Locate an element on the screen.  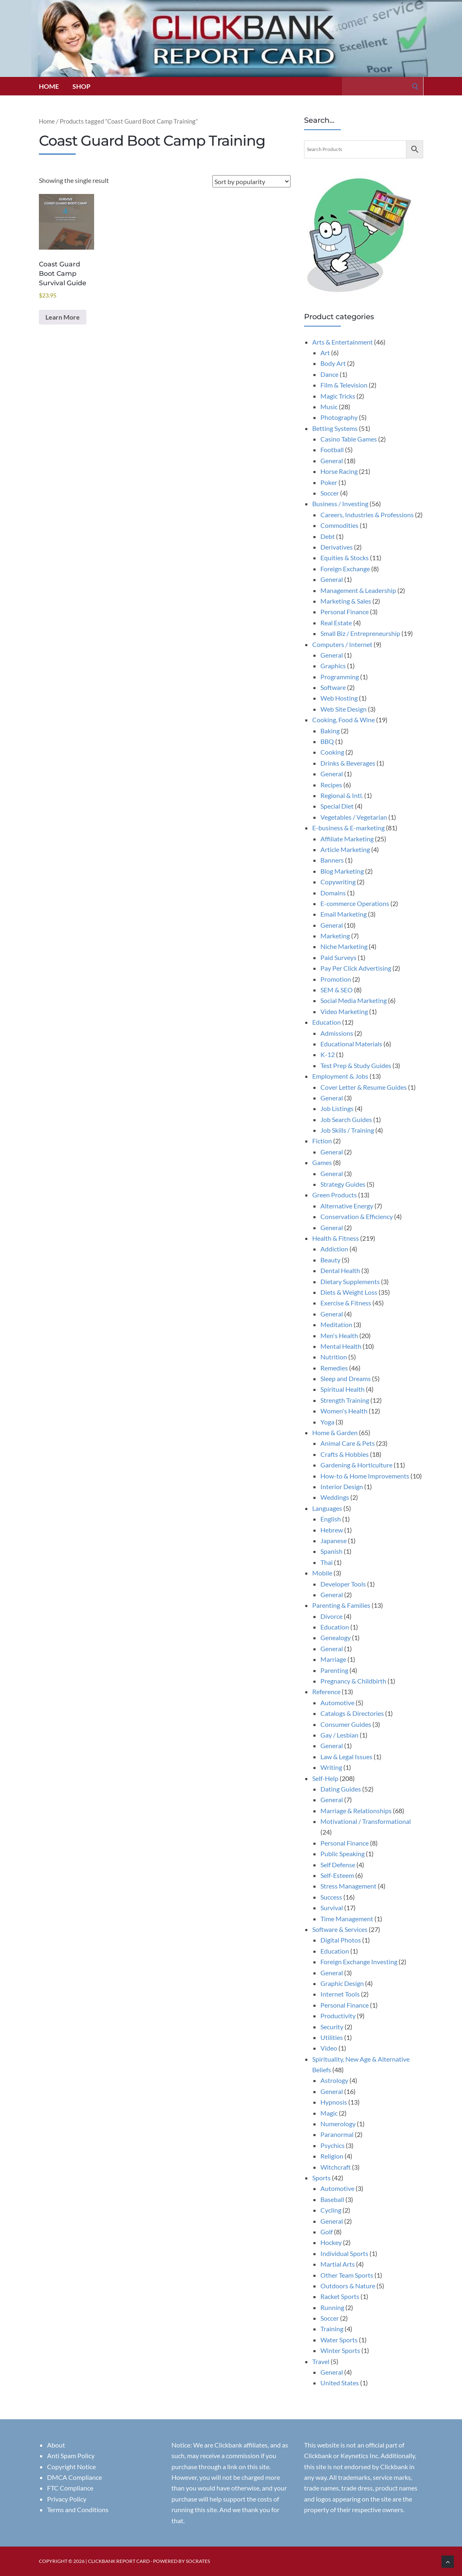
Dietary Supplements is located at coordinates (350, 1281).